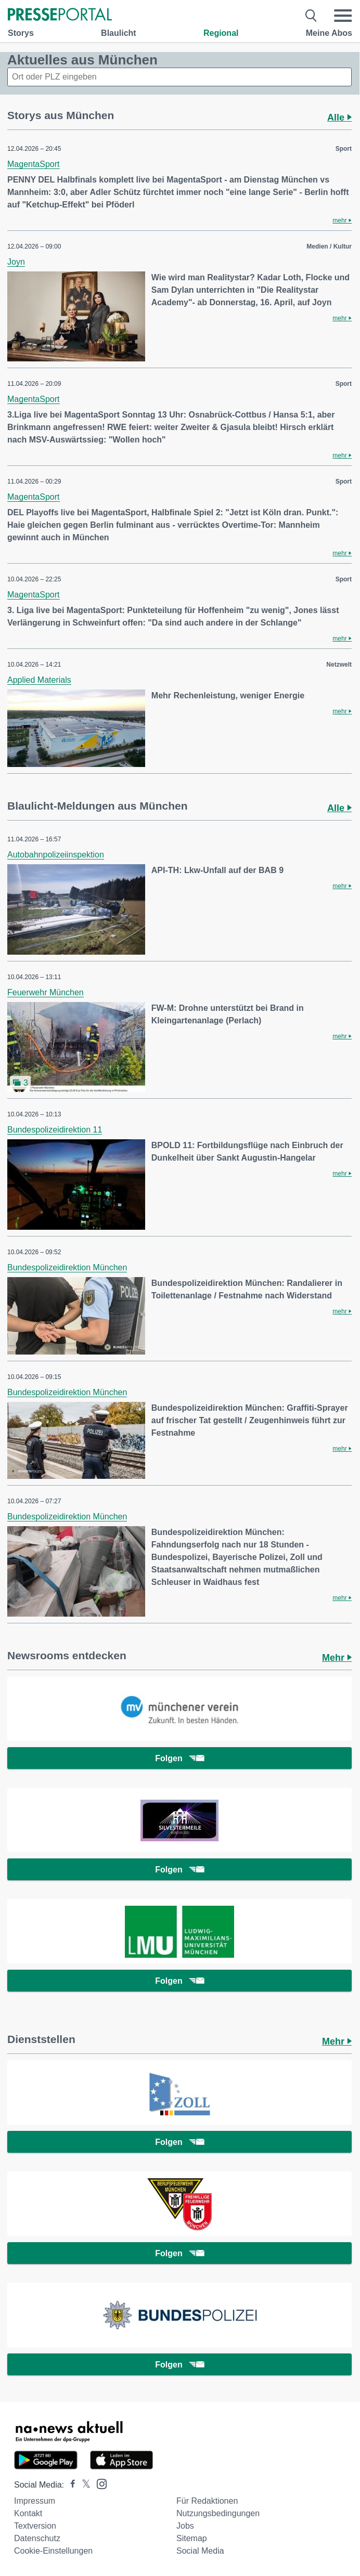 The height and width of the screenshot is (2576, 360). I want to click on Joyn, so click(16, 261).